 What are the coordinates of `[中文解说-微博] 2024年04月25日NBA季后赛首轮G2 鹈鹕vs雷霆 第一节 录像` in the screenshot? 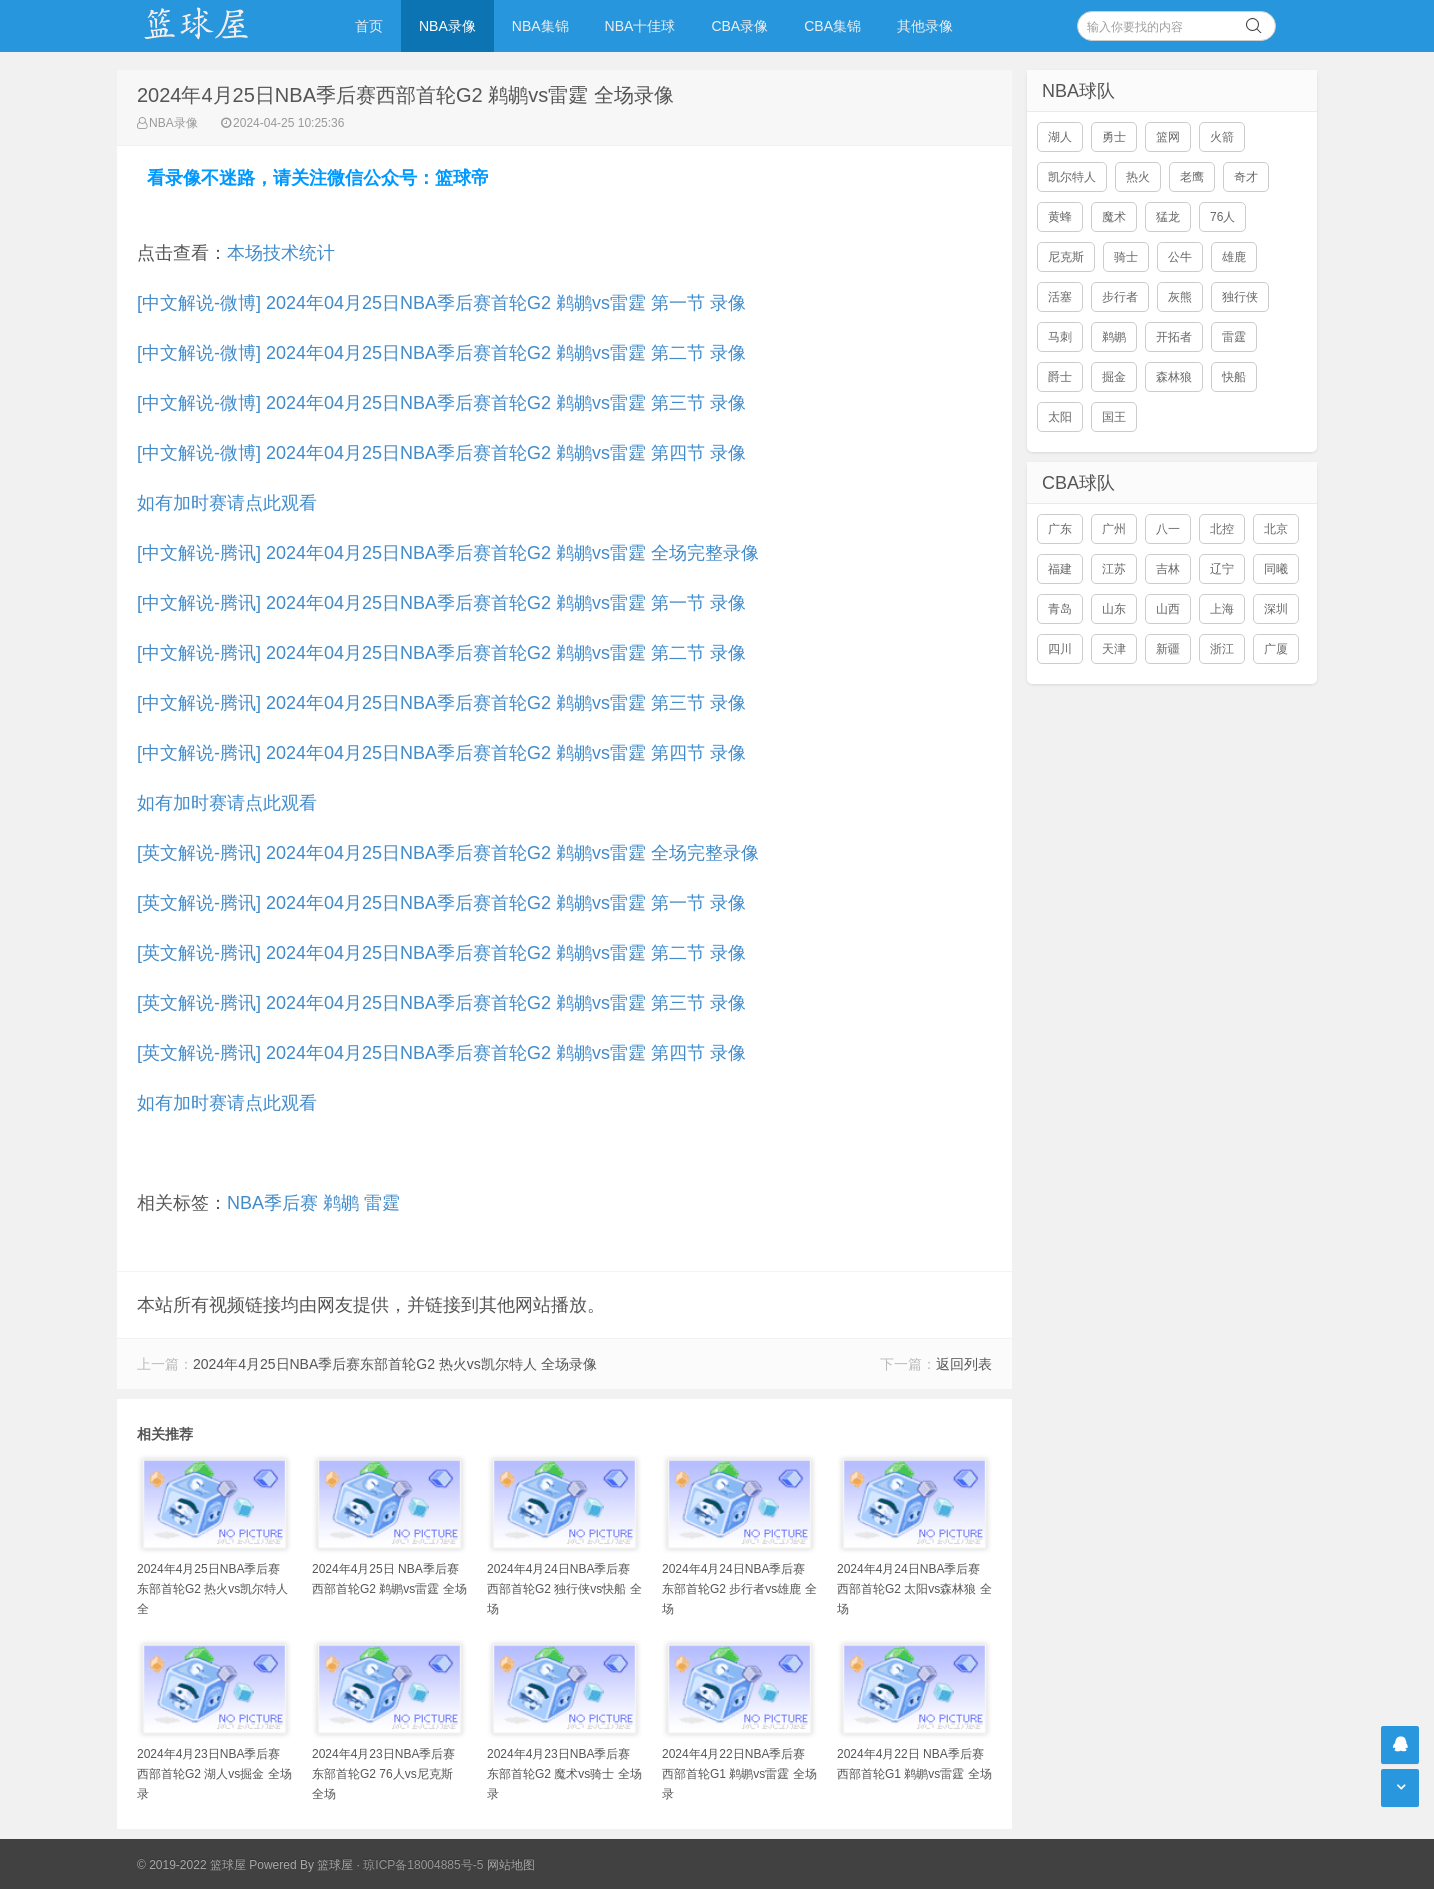 It's located at (441, 303).